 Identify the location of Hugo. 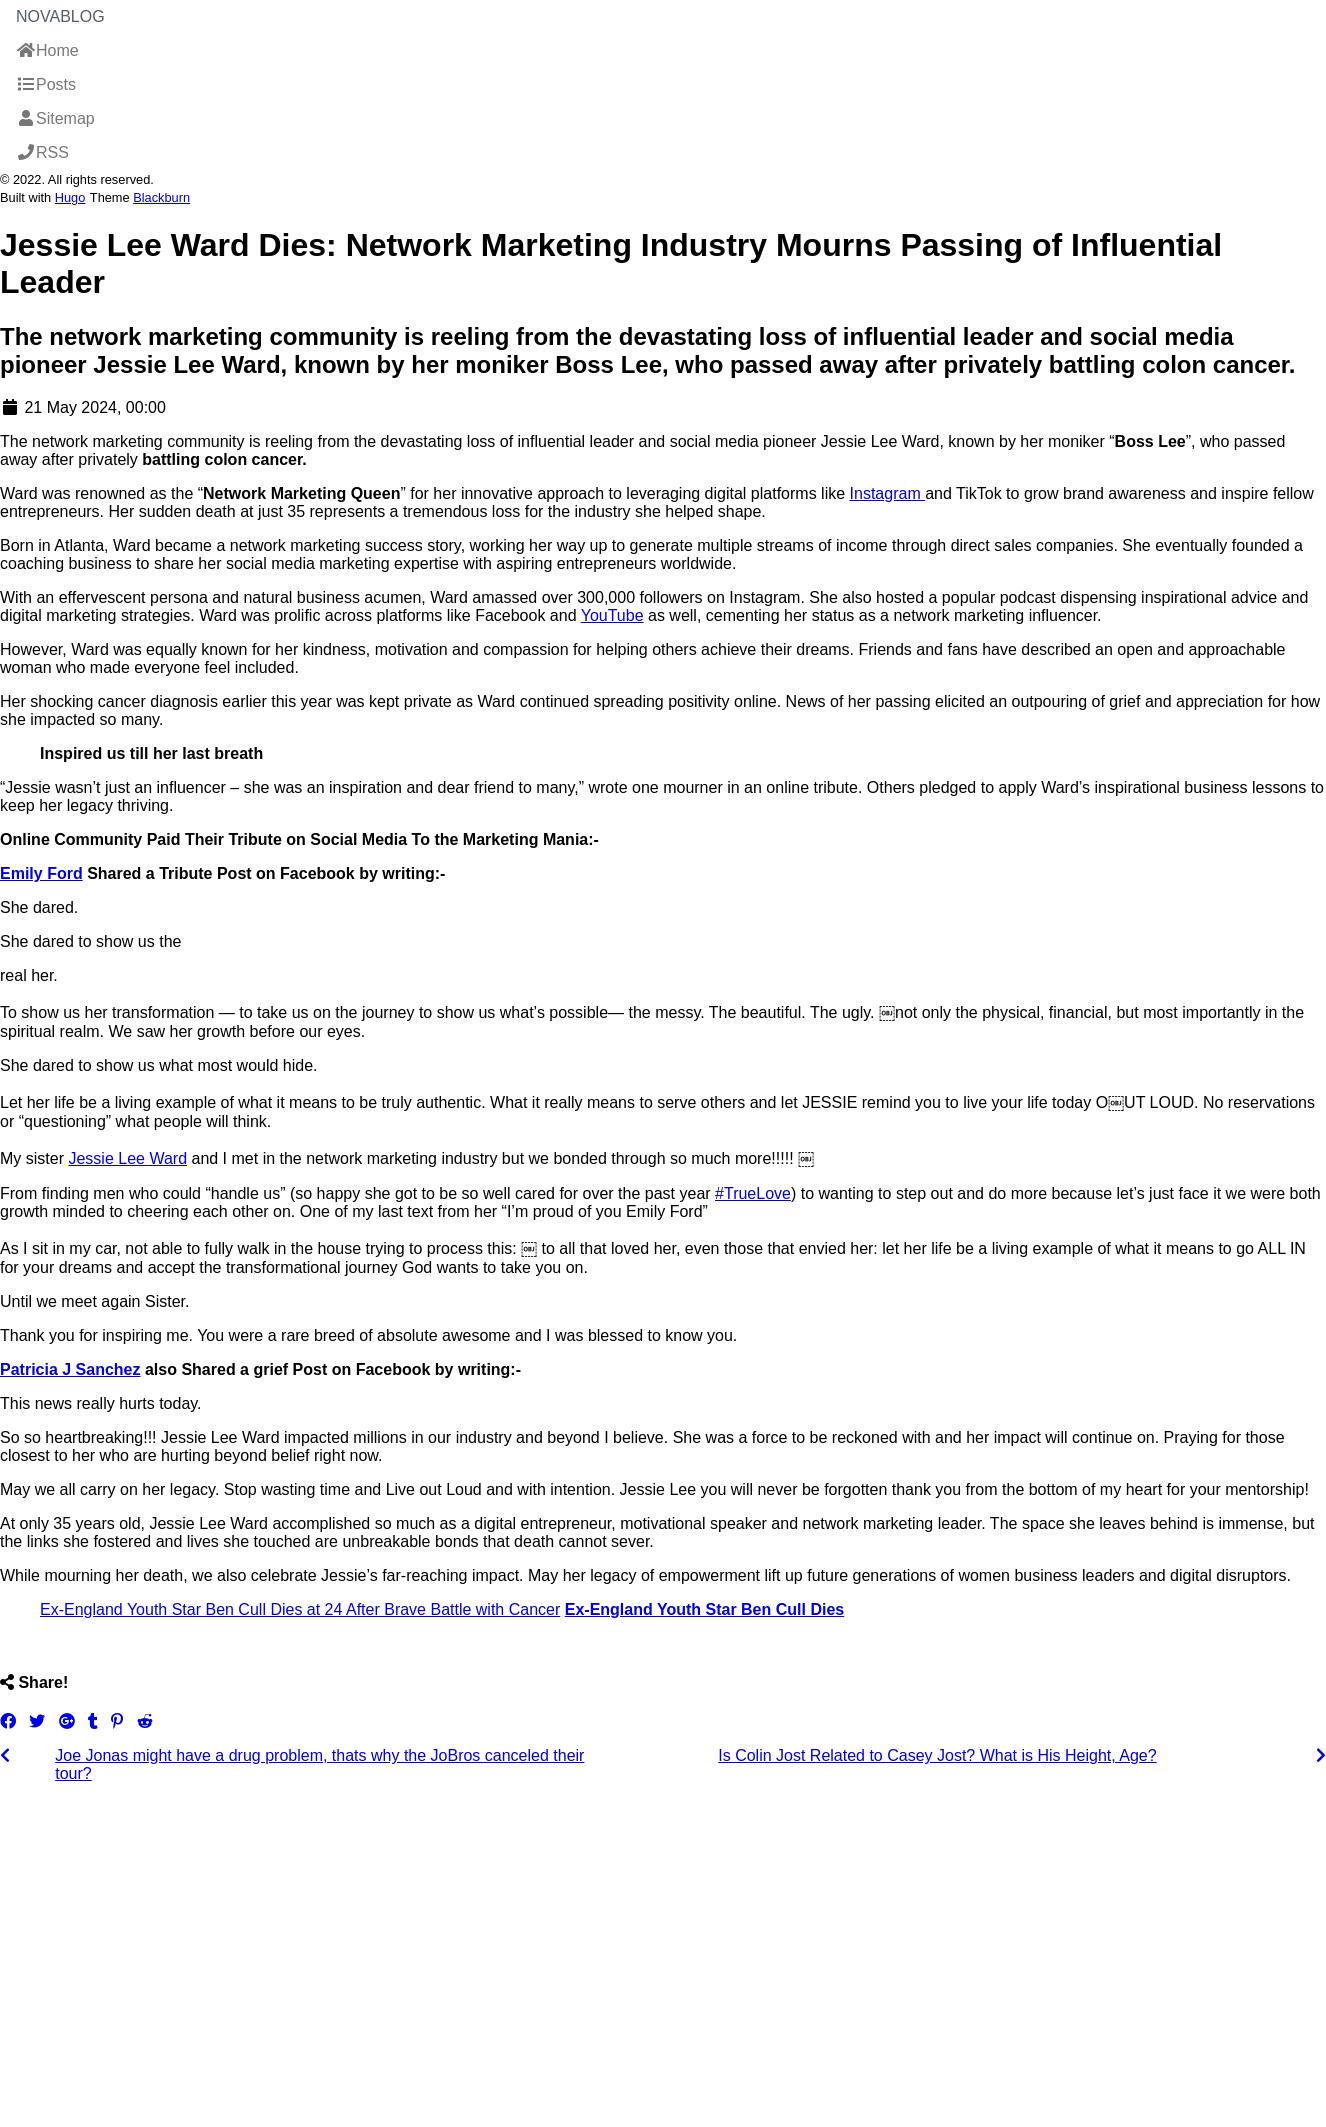
(70, 197).